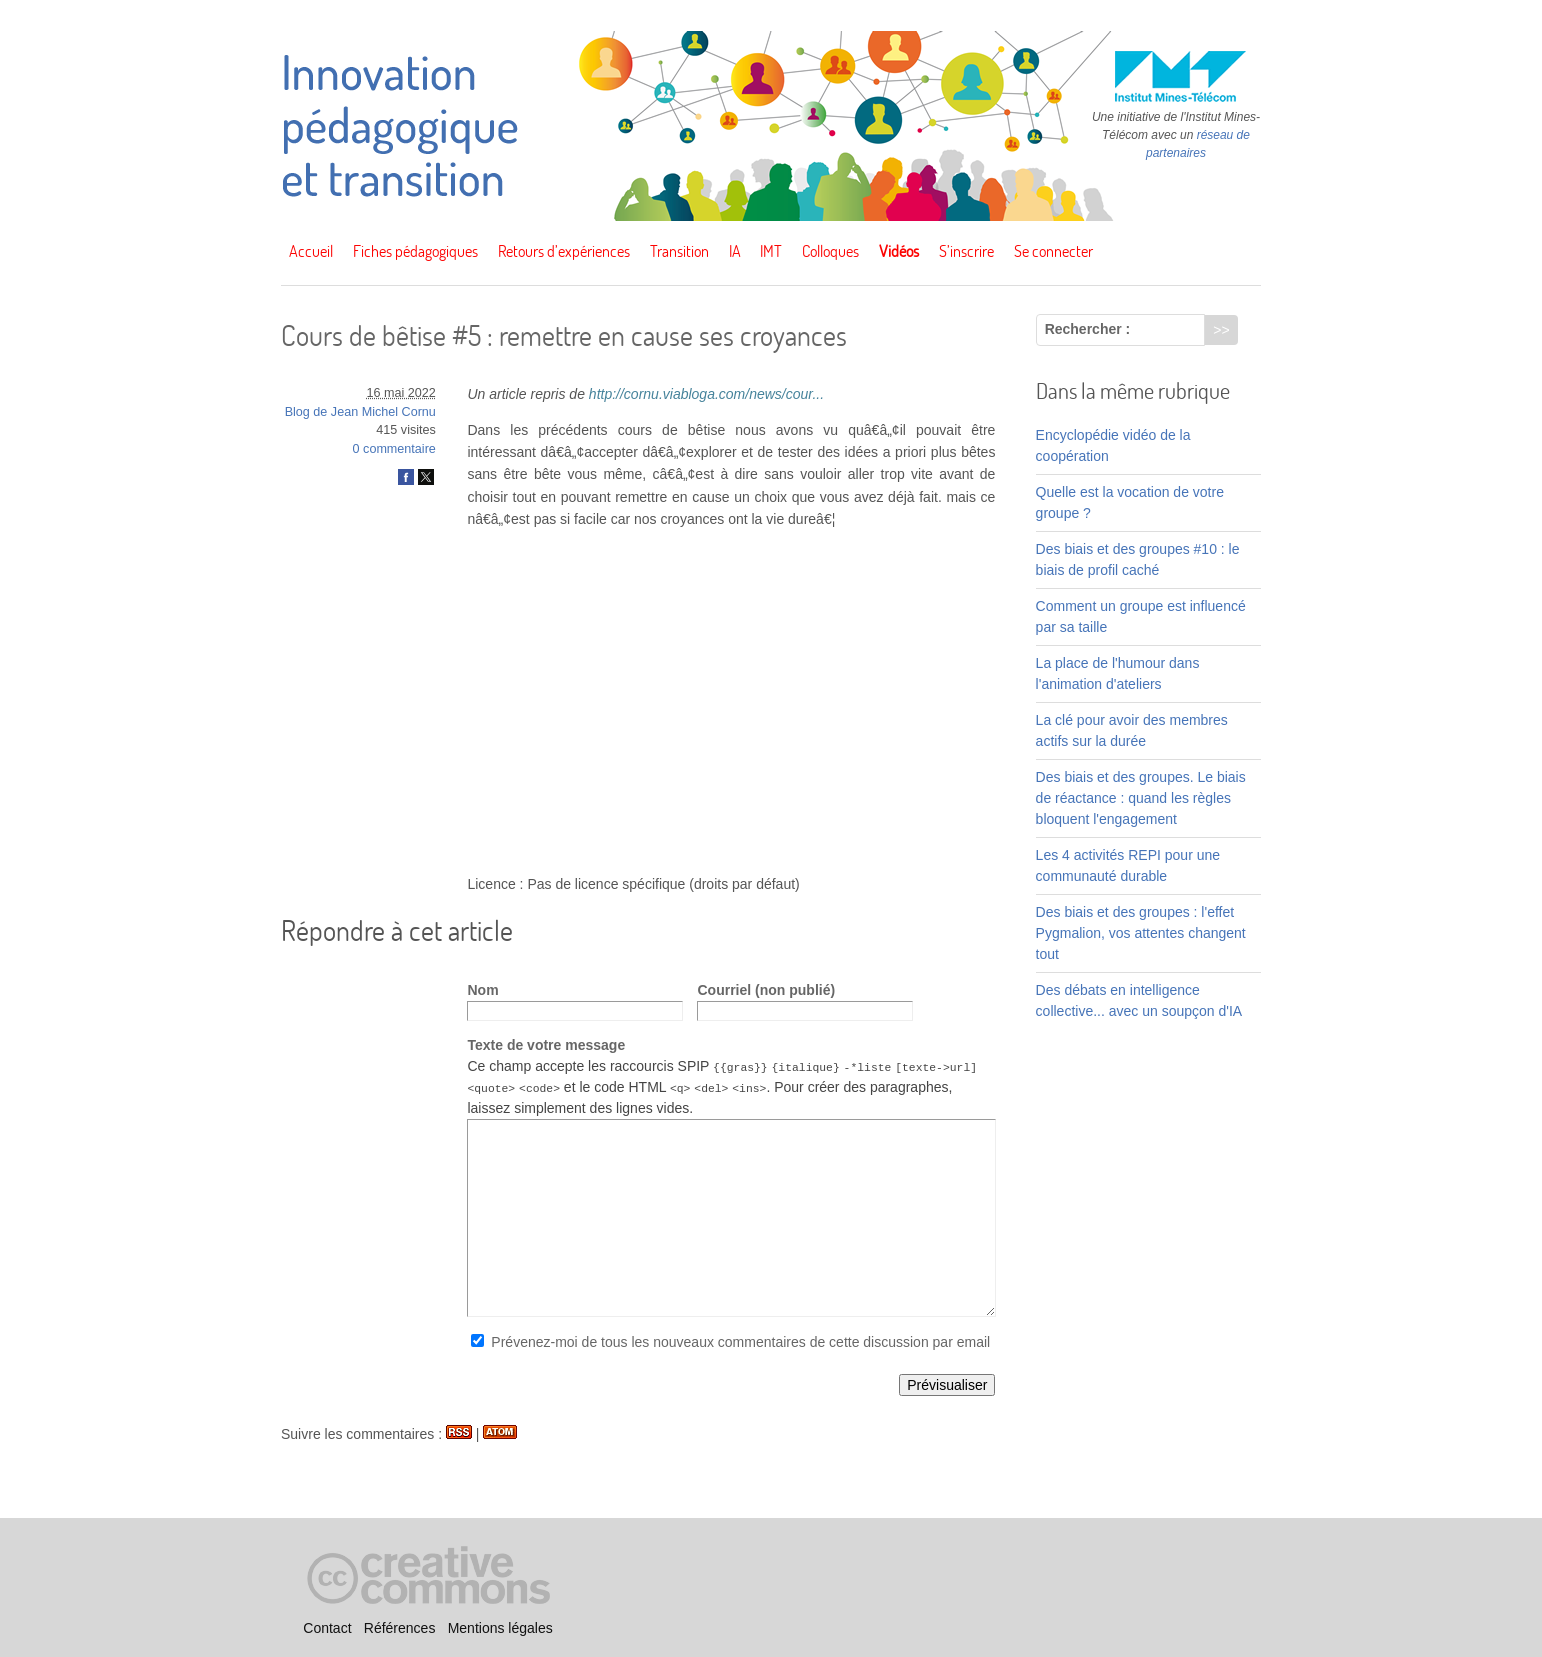 The image size is (1542, 1657). Describe the element at coordinates (311, 251) in the screenshot. I see `Accueil` at that location.